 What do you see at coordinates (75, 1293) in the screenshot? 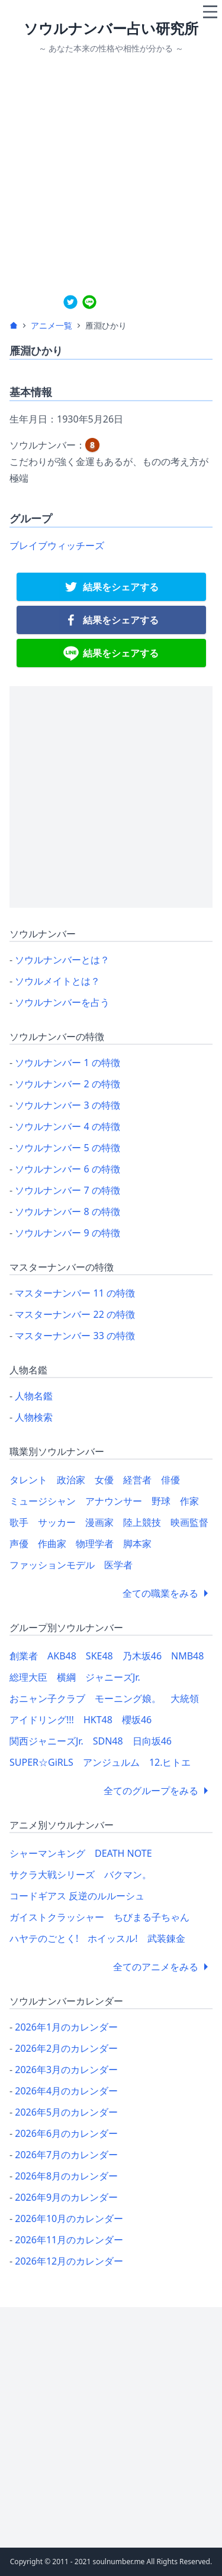
I see `マスターナンバー 11 の特徴` at bounding box center [75, 1293].